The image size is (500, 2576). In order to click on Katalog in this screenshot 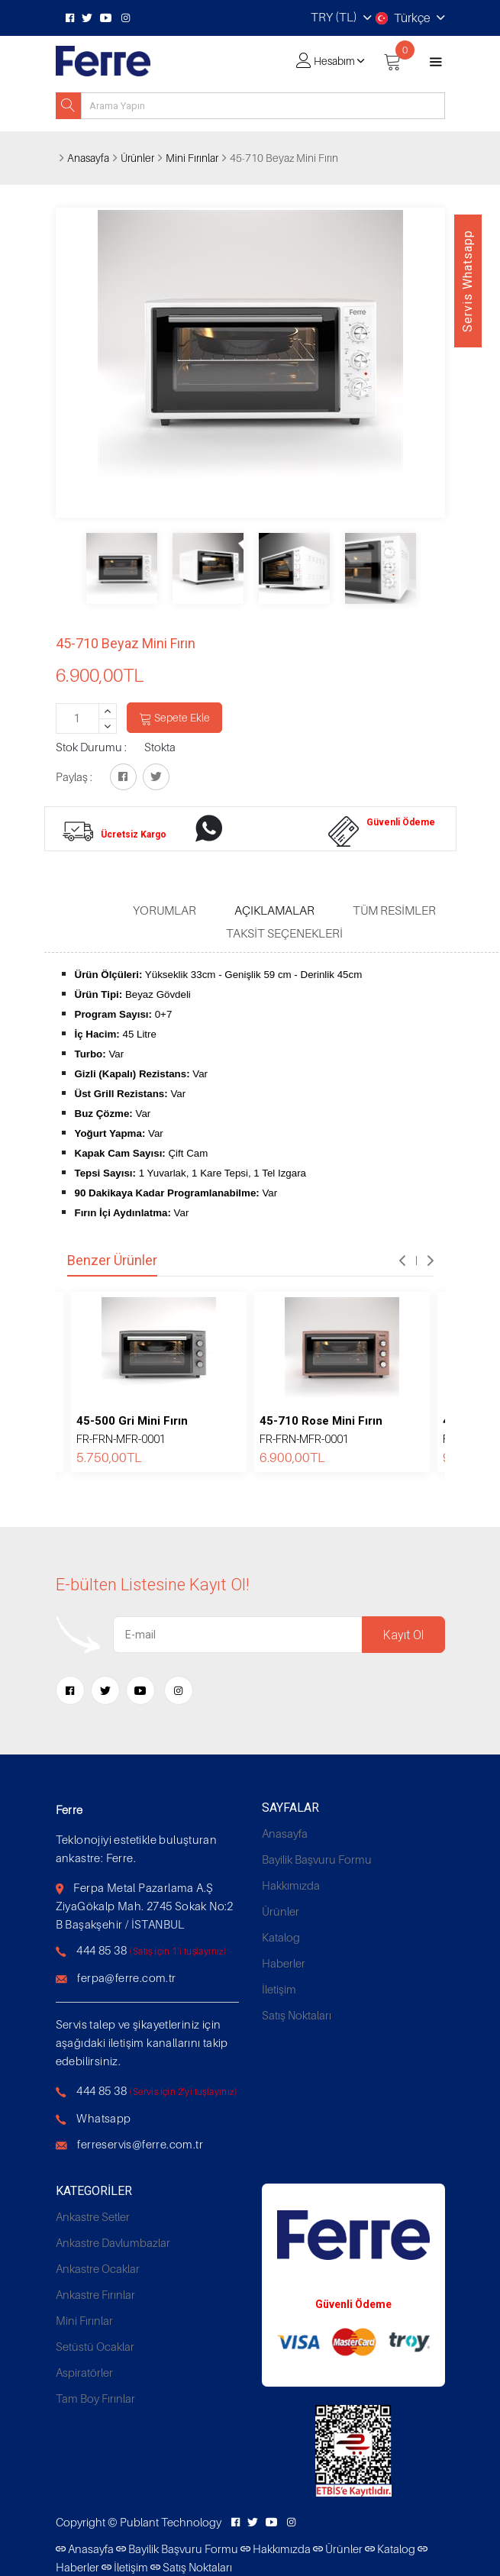, I will do `click(281, 1937)`.